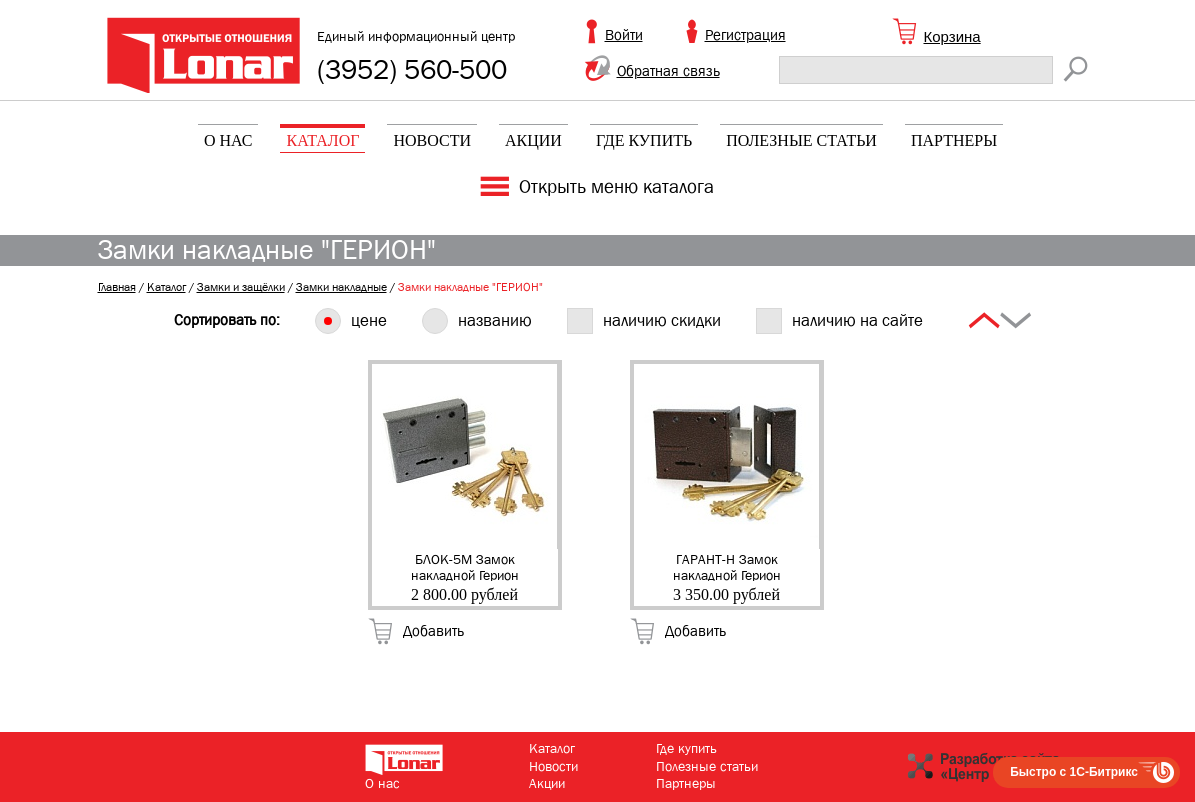  I want to click on БЛОК-5М Замок накладной Герион (сейфовый, 5 кл.) (50), so click(465, 565).